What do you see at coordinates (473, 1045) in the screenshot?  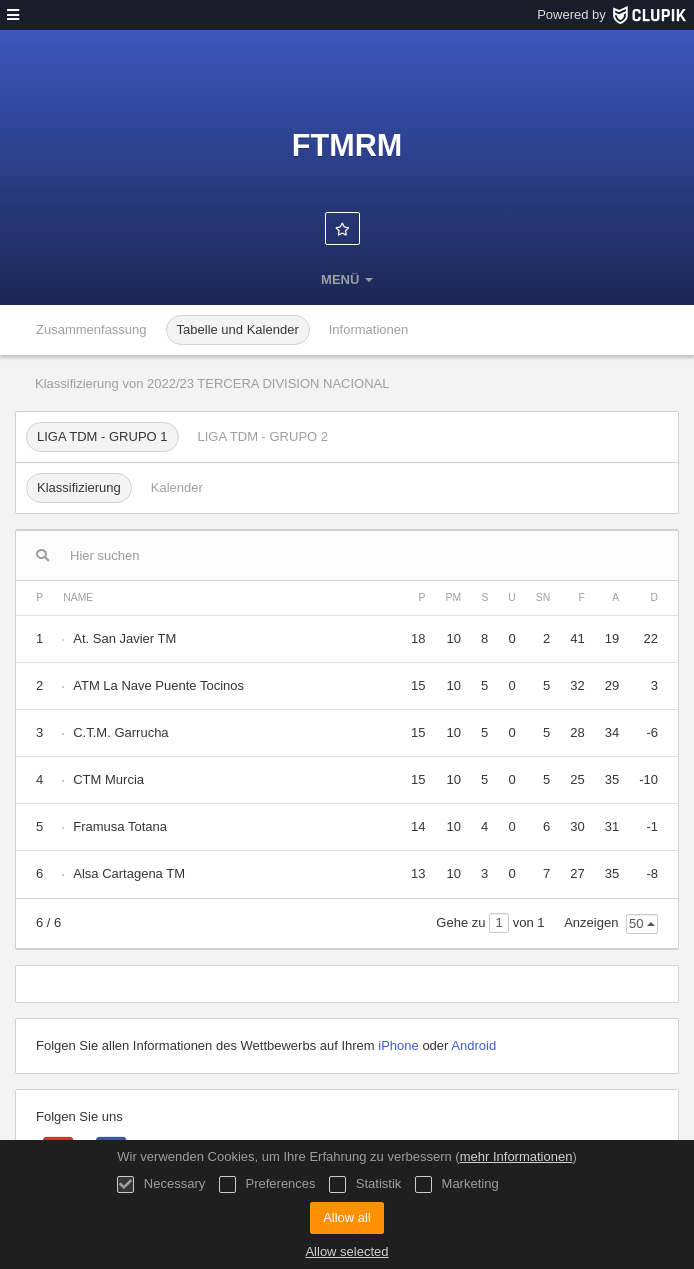 I see `Android` at bounding box center [473, 1045].